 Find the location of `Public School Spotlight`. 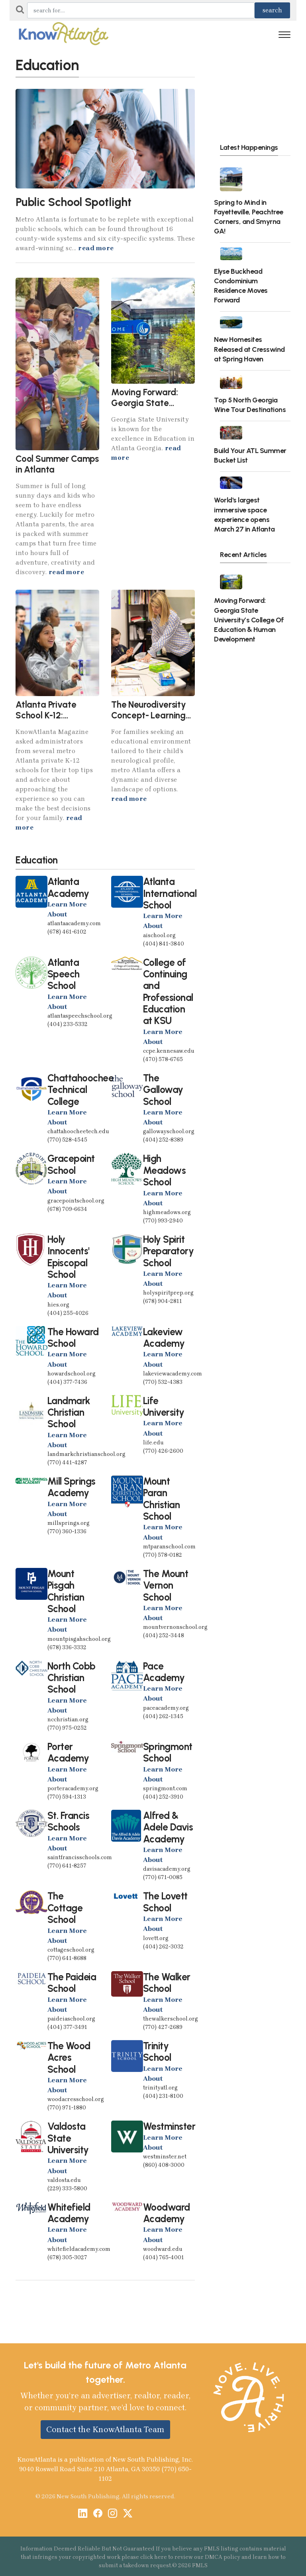

Public School Spotlight is located at coordinates (73, 202).